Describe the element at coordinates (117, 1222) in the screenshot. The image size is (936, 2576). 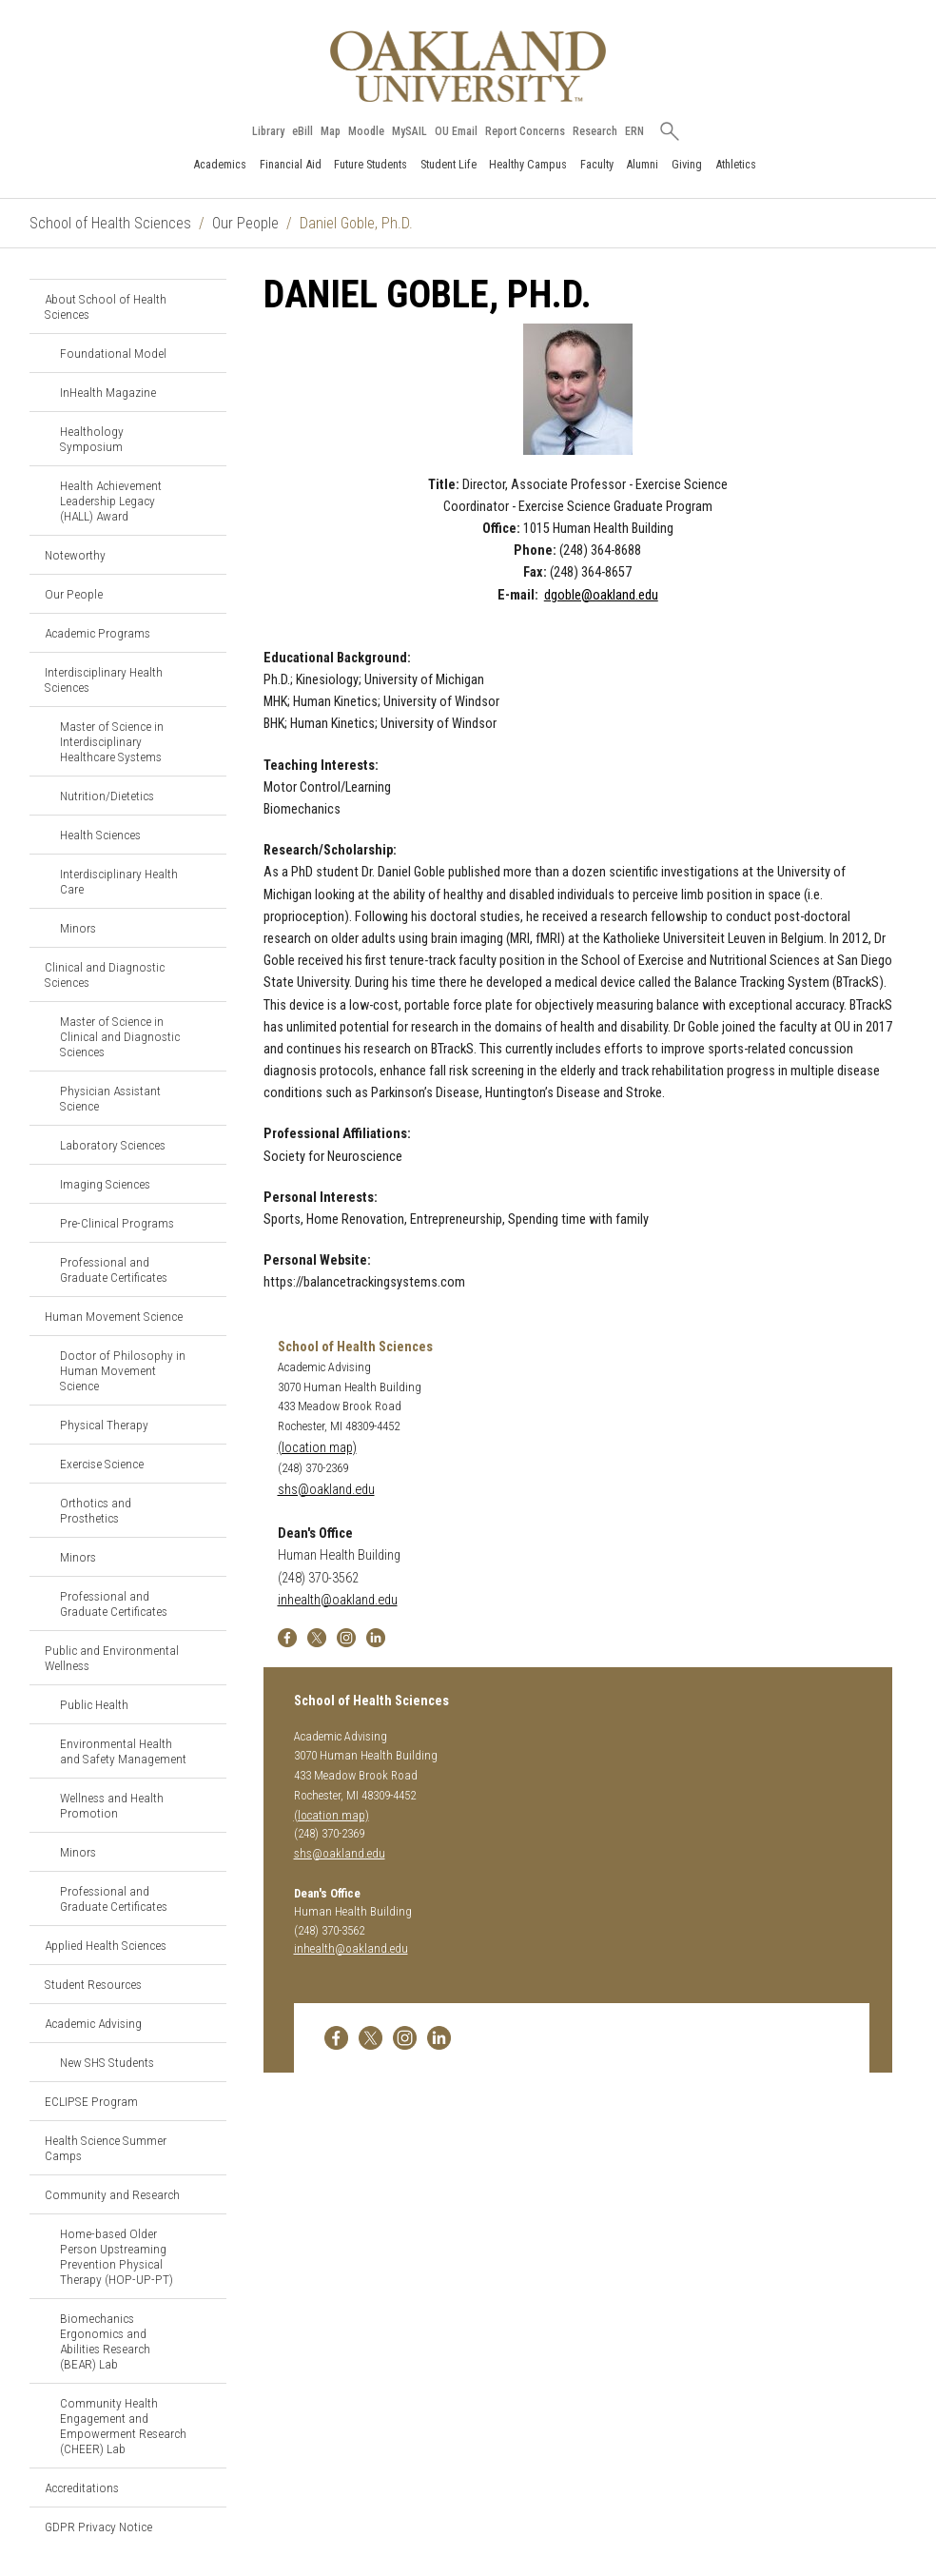
I see `Pre-Clinical Programs` at that location.